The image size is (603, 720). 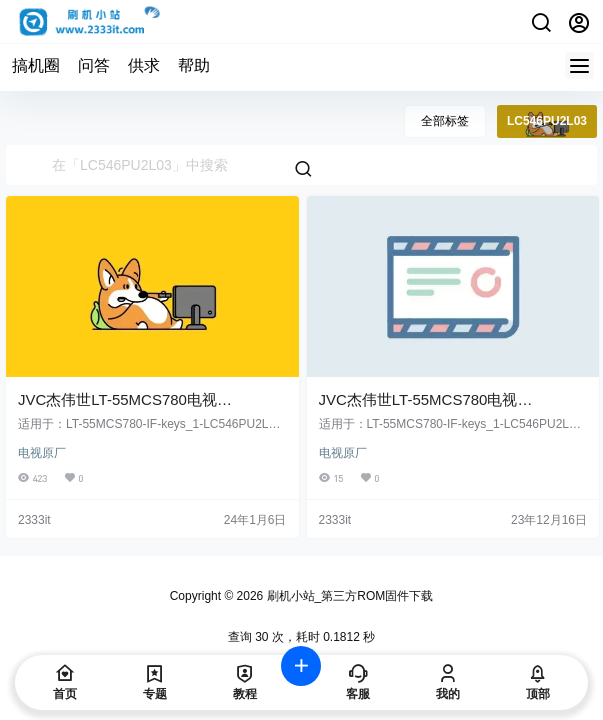 What do you see at coordinates (348, 596) in the screenshot?
I see `刷机小站_第三方ROM固件下载` at bounding box center [348, 596].